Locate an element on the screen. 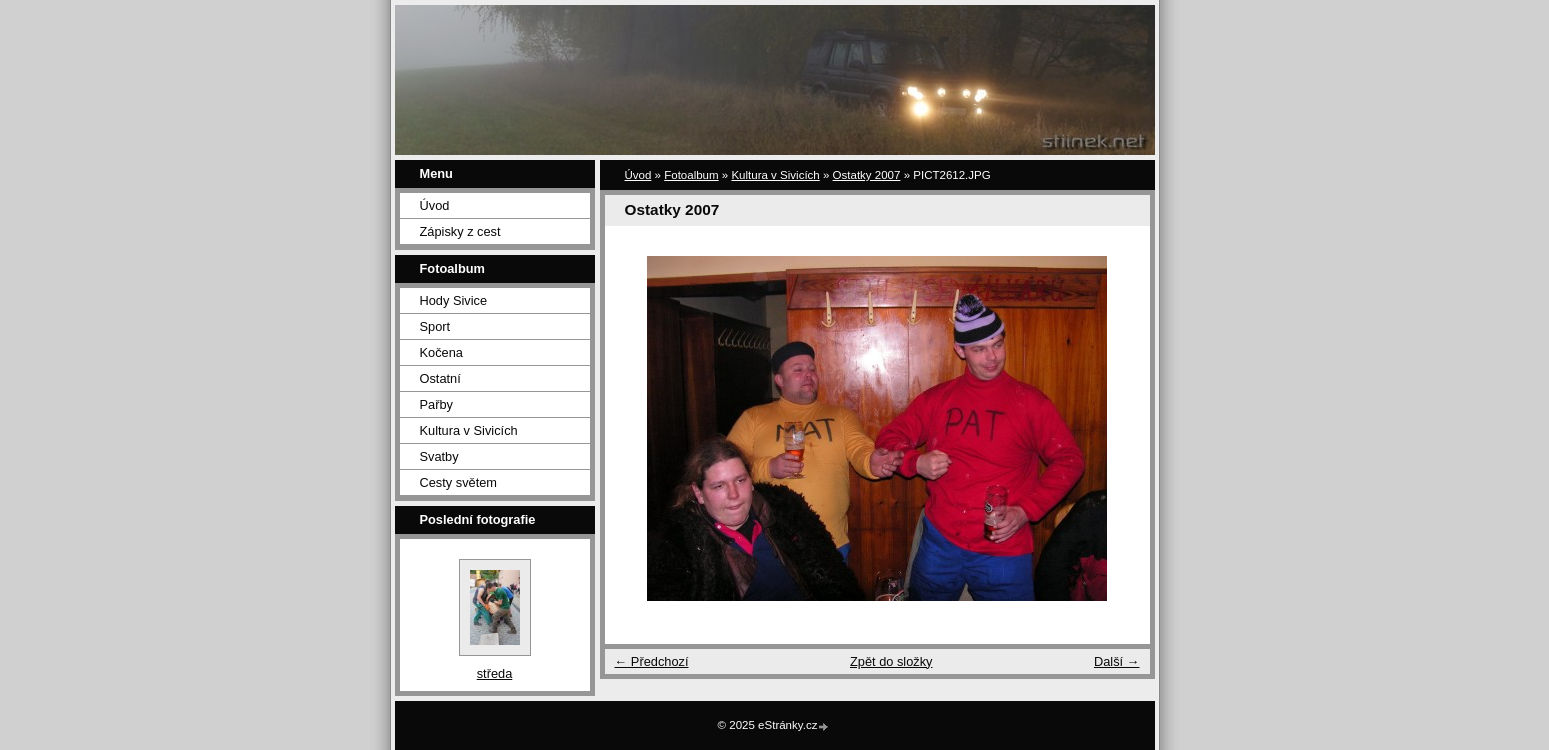  Cesty světem is located at coordinates (459, 482).